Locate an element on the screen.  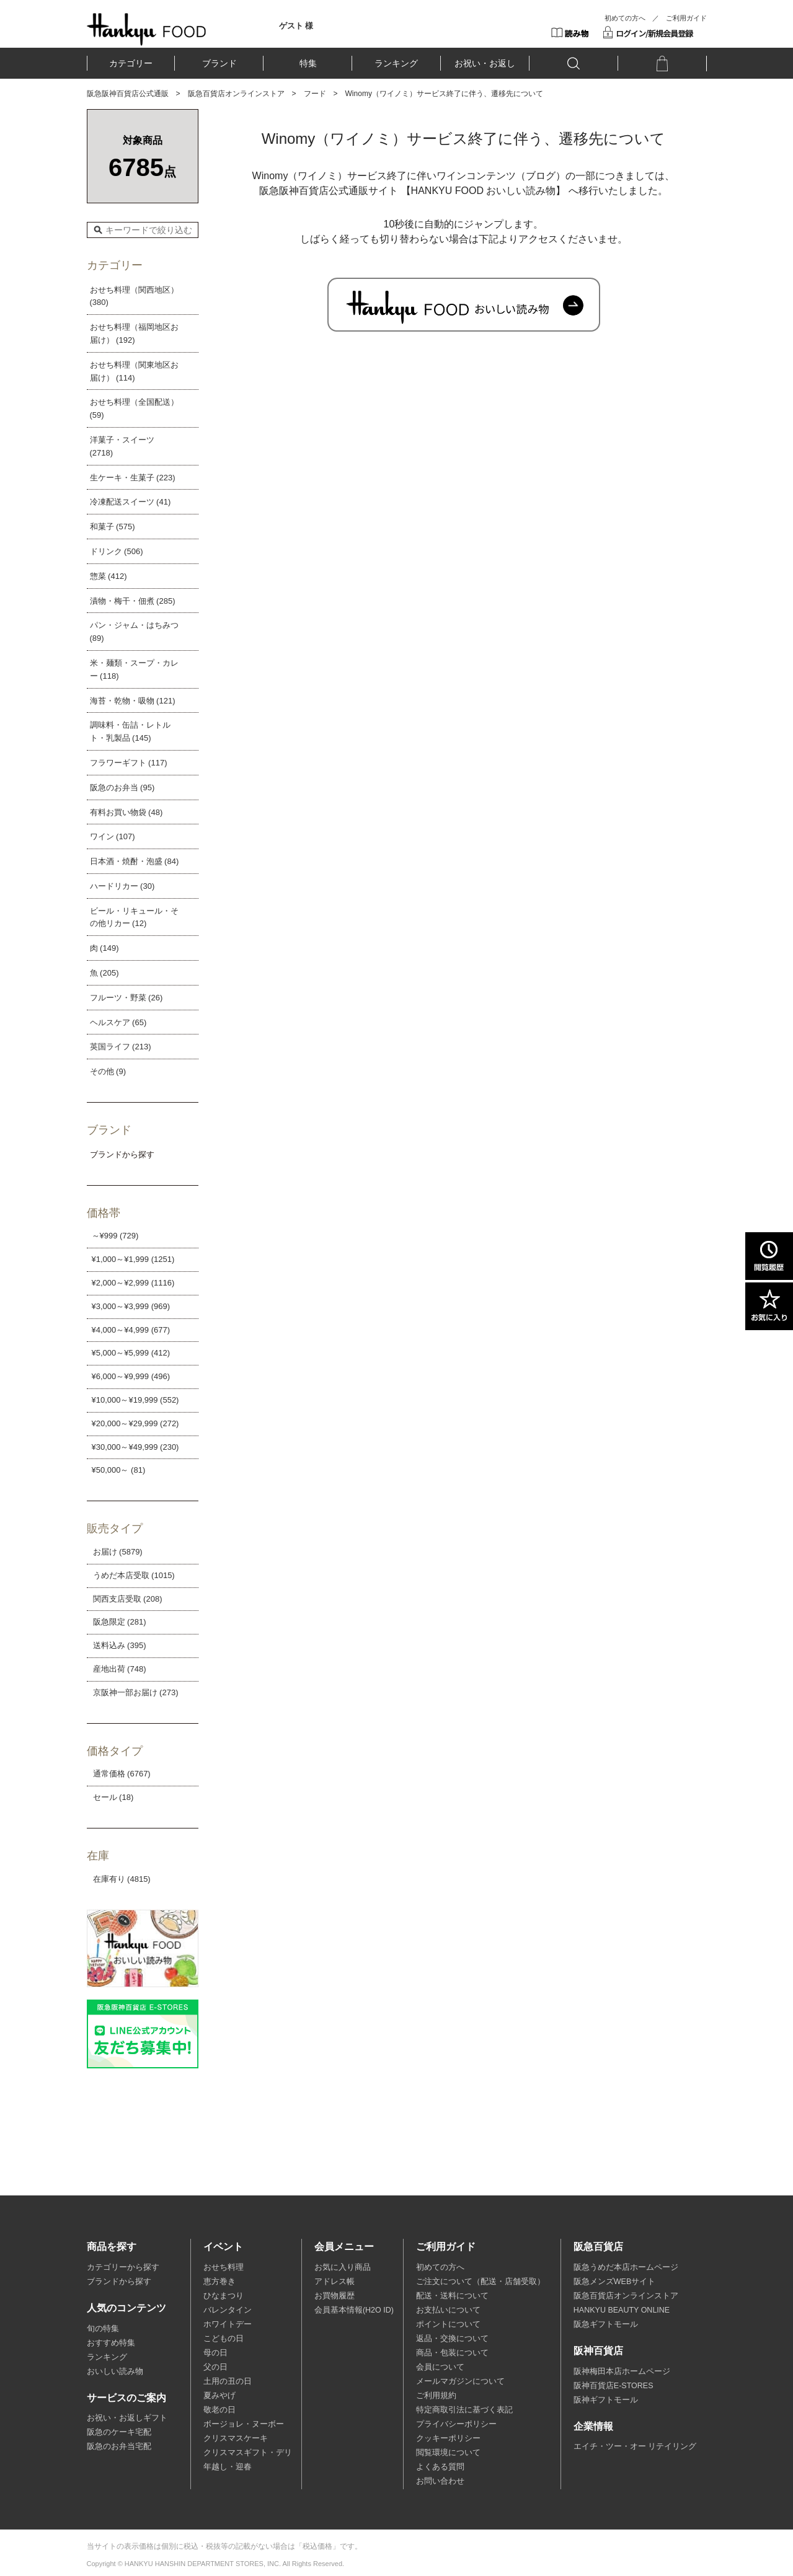
おせち料理（関東地区お届け） (114) is located at coordinates (134, 371).